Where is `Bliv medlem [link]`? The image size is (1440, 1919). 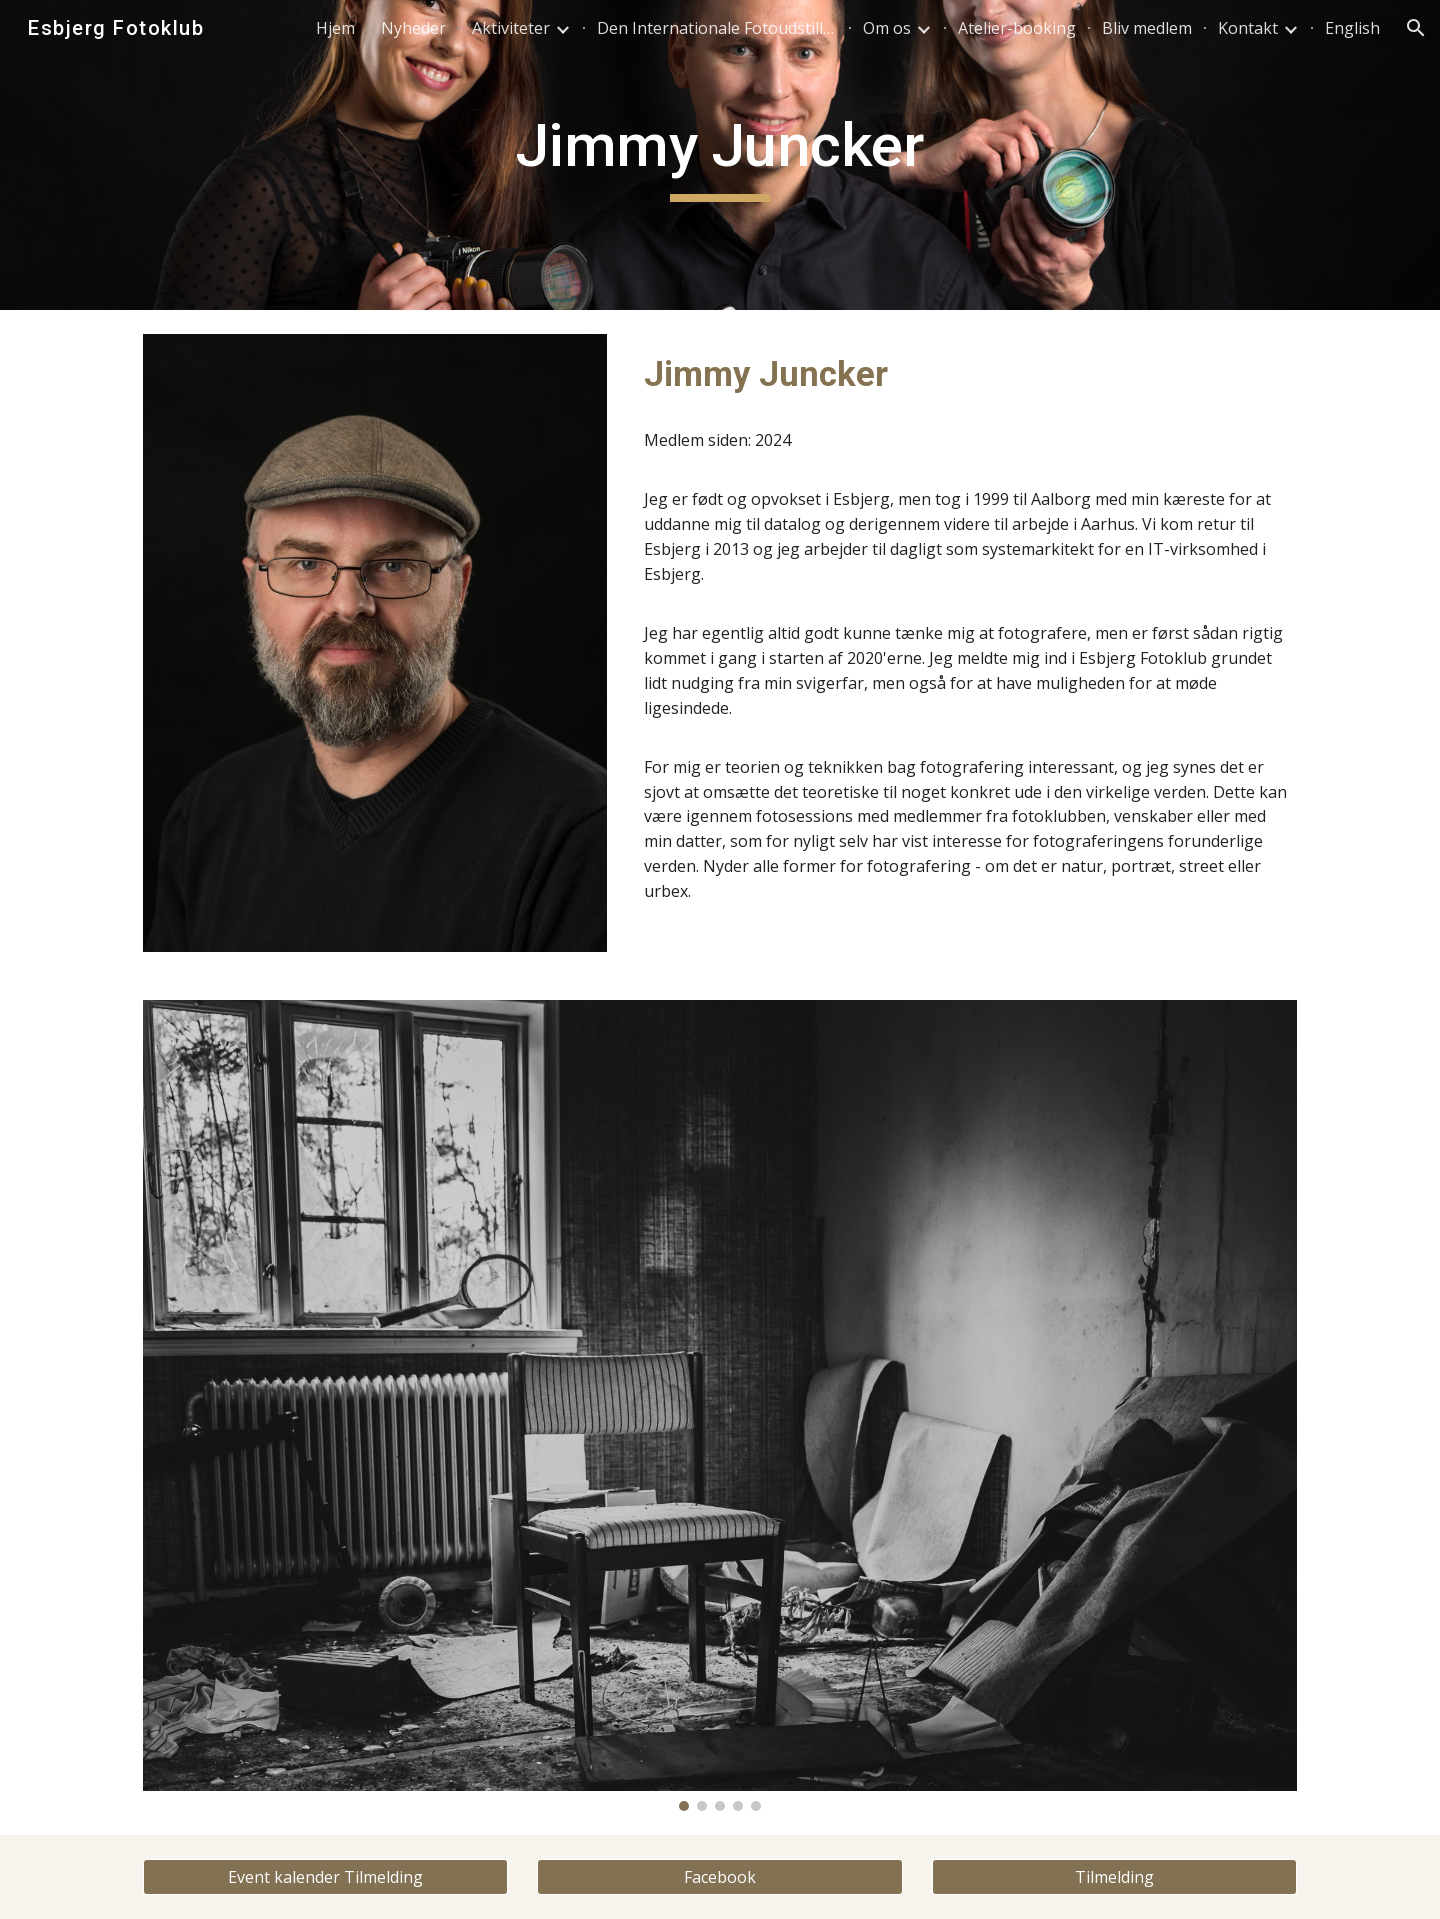
Bliv medlem [link] is located at coordinates (1147, 28).